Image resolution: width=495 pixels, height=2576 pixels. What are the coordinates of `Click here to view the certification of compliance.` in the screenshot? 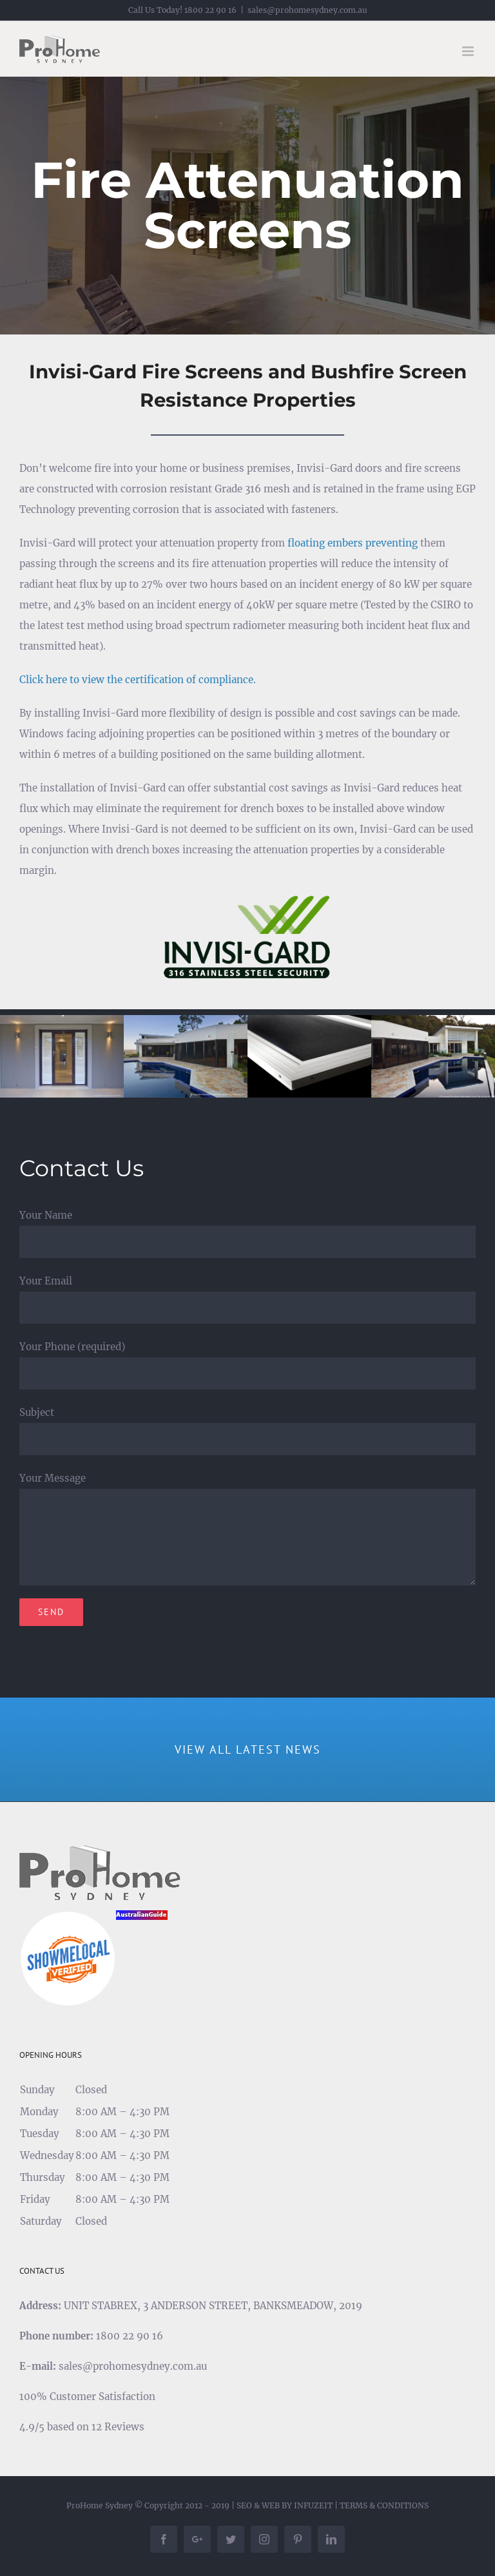 It's located at (137, 679).